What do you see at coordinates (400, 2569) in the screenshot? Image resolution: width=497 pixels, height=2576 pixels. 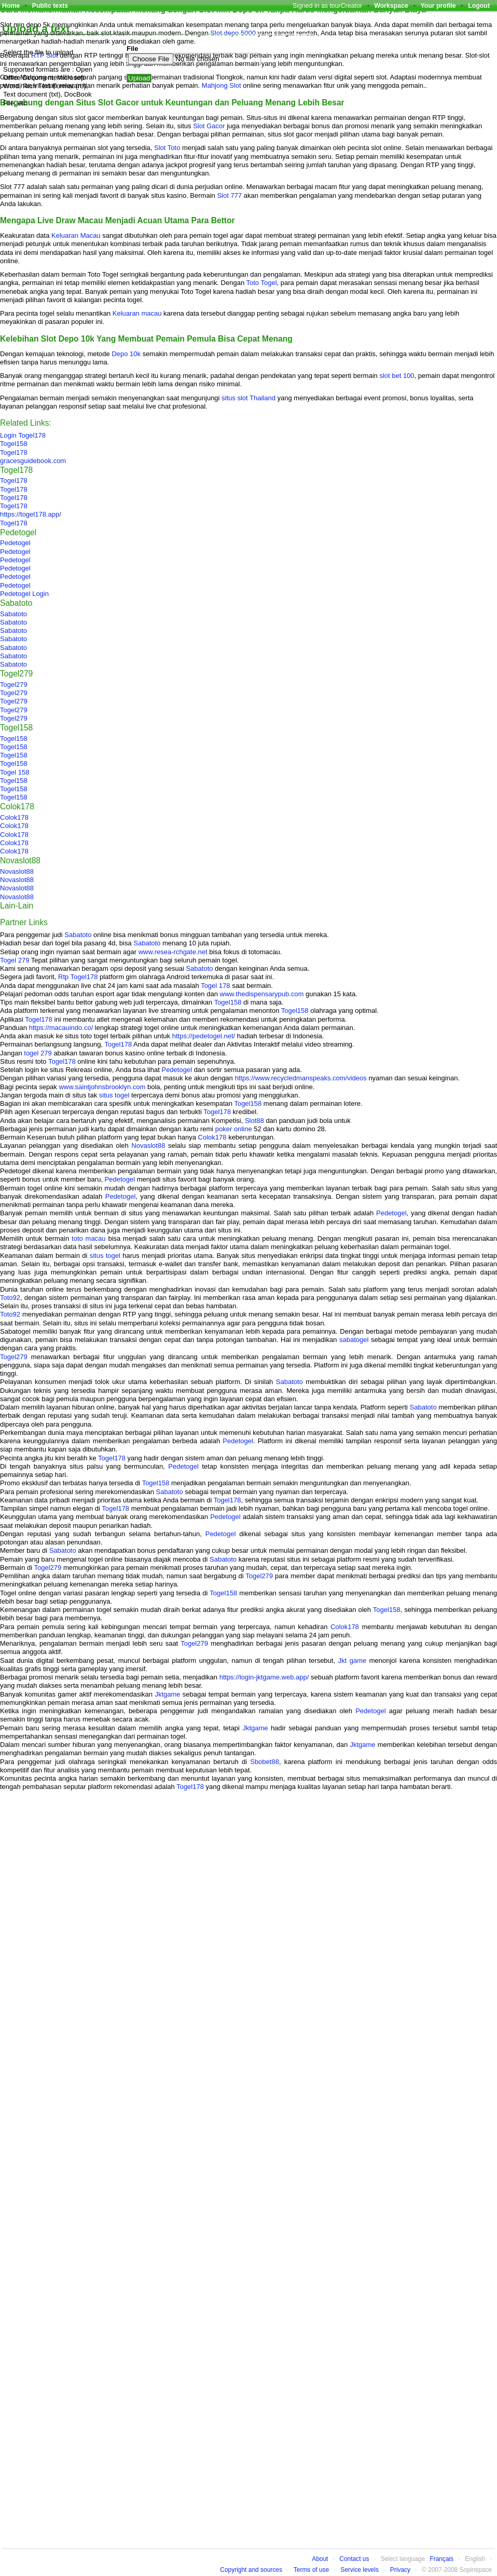 I see `Privacy` at bounding box center [400, 2569].